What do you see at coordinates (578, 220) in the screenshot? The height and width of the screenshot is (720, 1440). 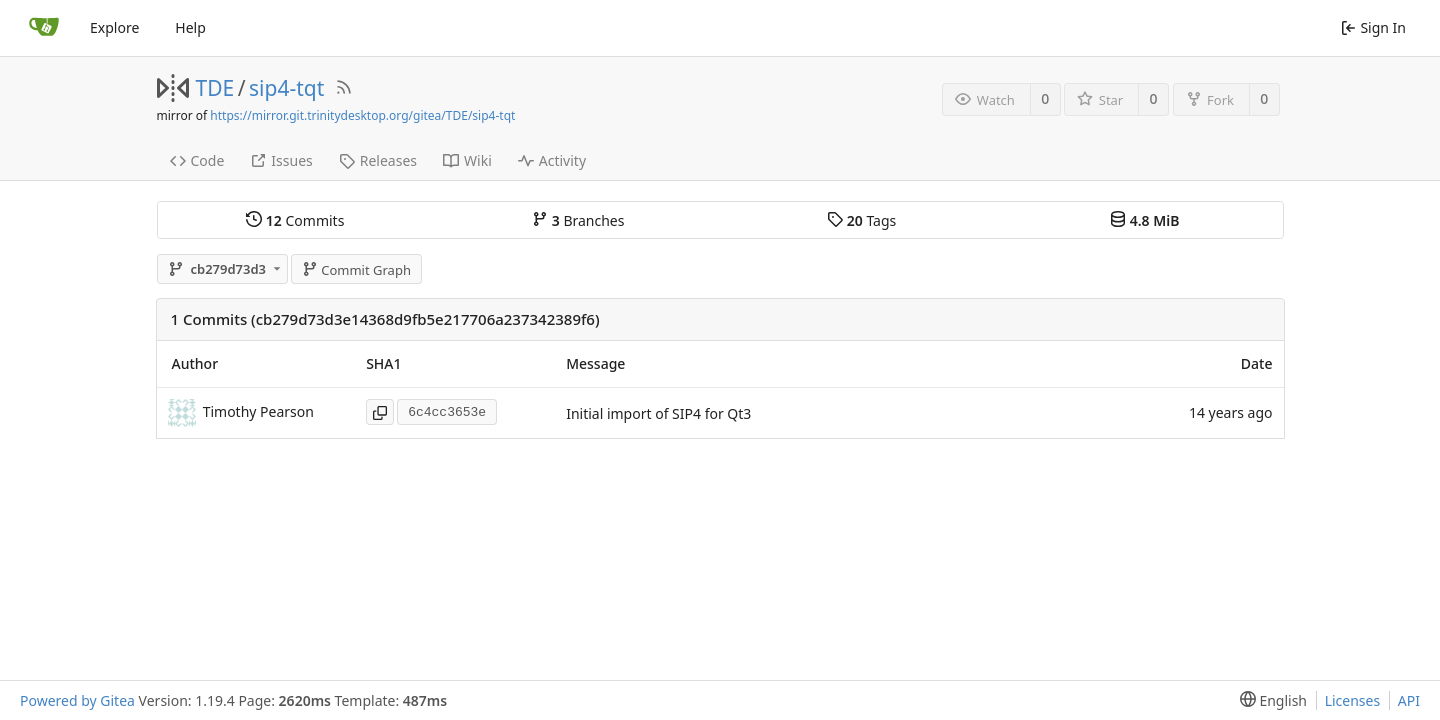 I see `Branches` at bounding box center [578, 220].